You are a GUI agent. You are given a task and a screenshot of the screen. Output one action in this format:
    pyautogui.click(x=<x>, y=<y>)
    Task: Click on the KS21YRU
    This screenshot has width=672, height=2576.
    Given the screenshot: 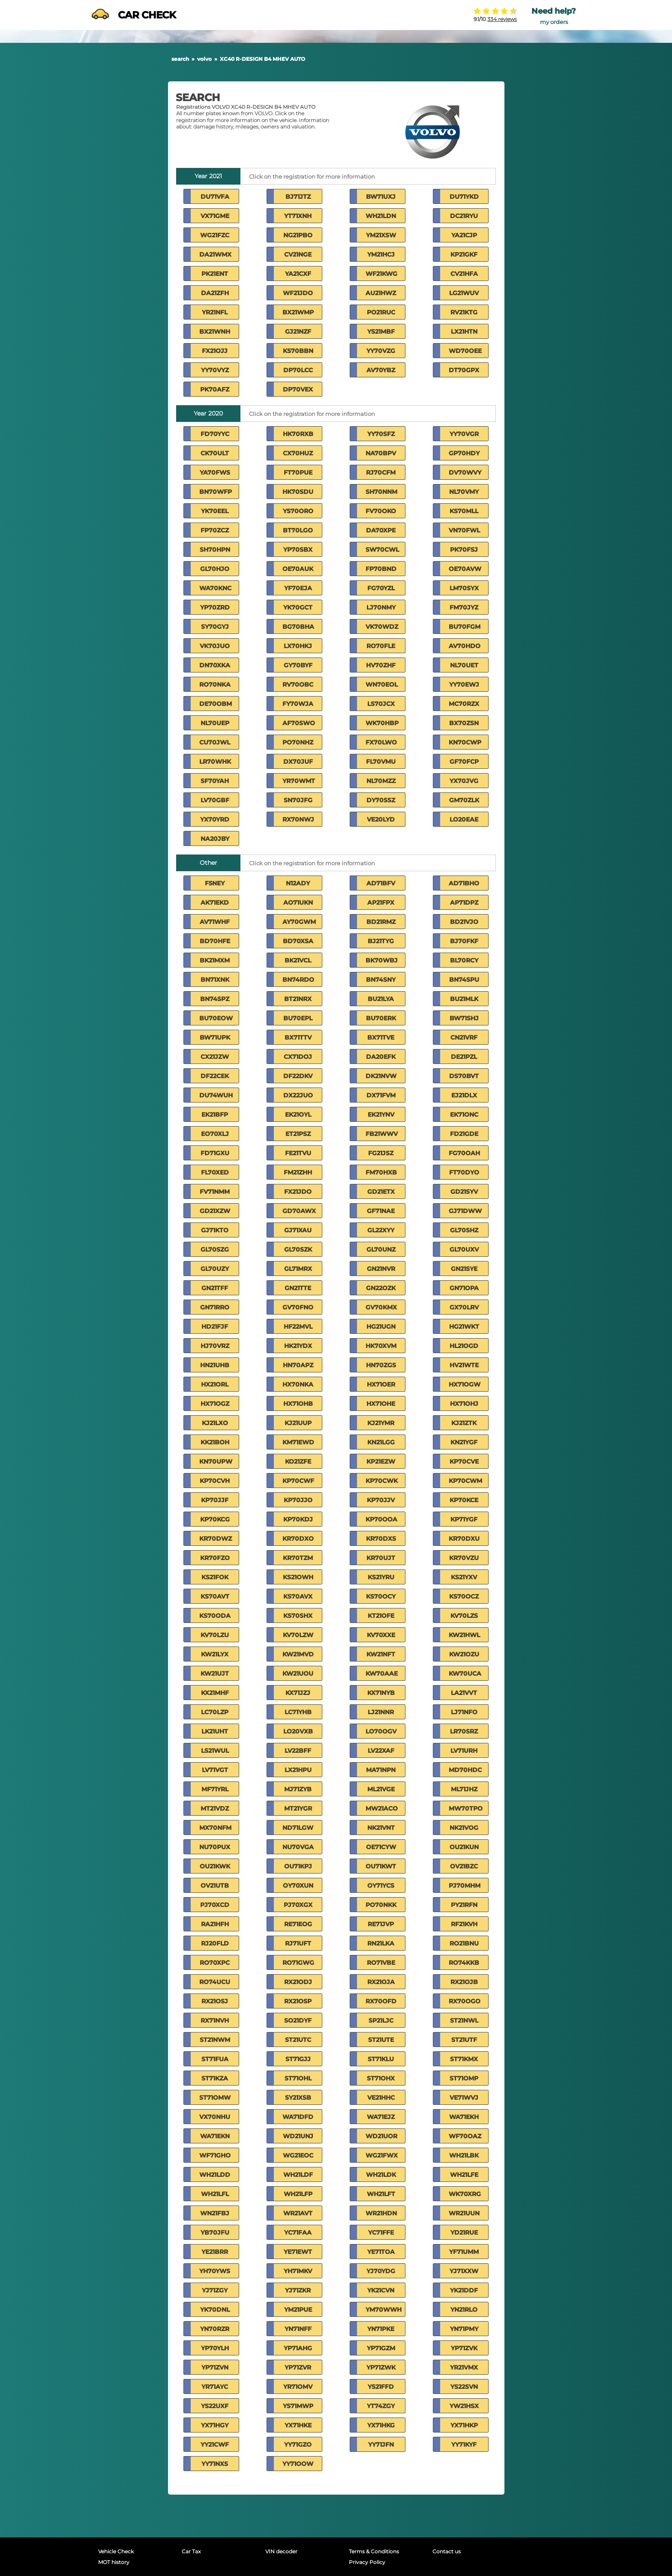 What is the action you would take?
    pyautogui.click(x=381, y=1577)
    